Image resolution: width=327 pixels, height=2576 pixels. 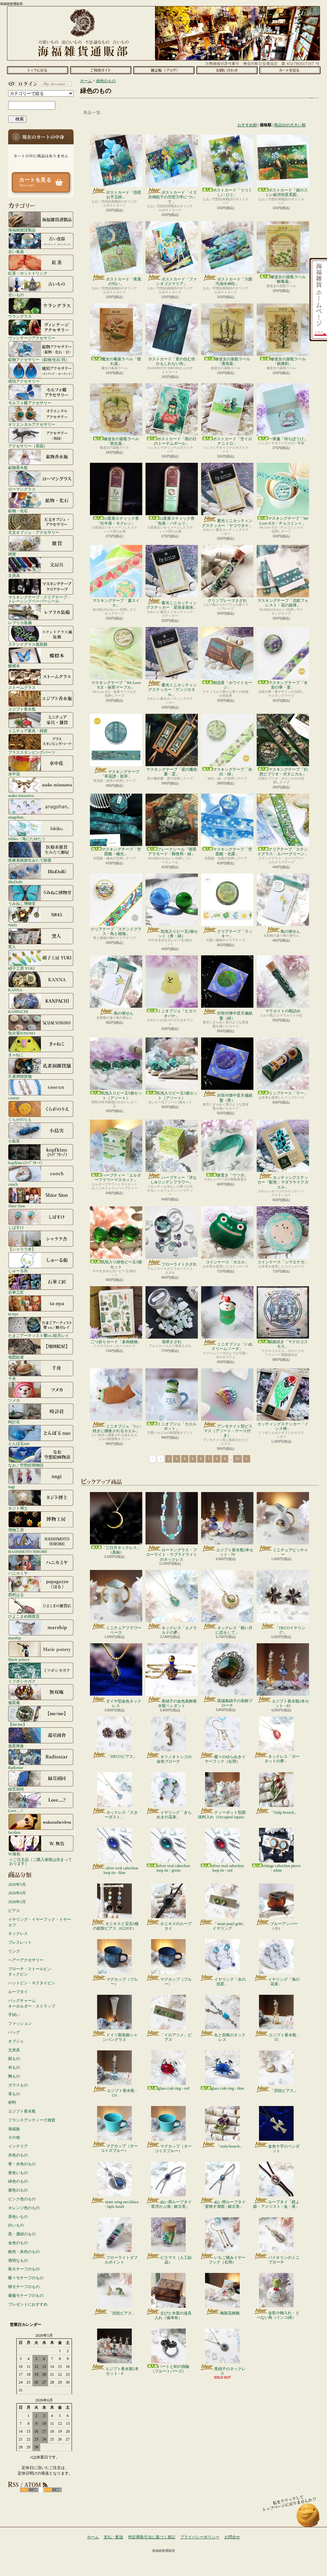 I want to click on 修道女の薬瓶ラベル「解毒薬」, so click(x=283, y=252).